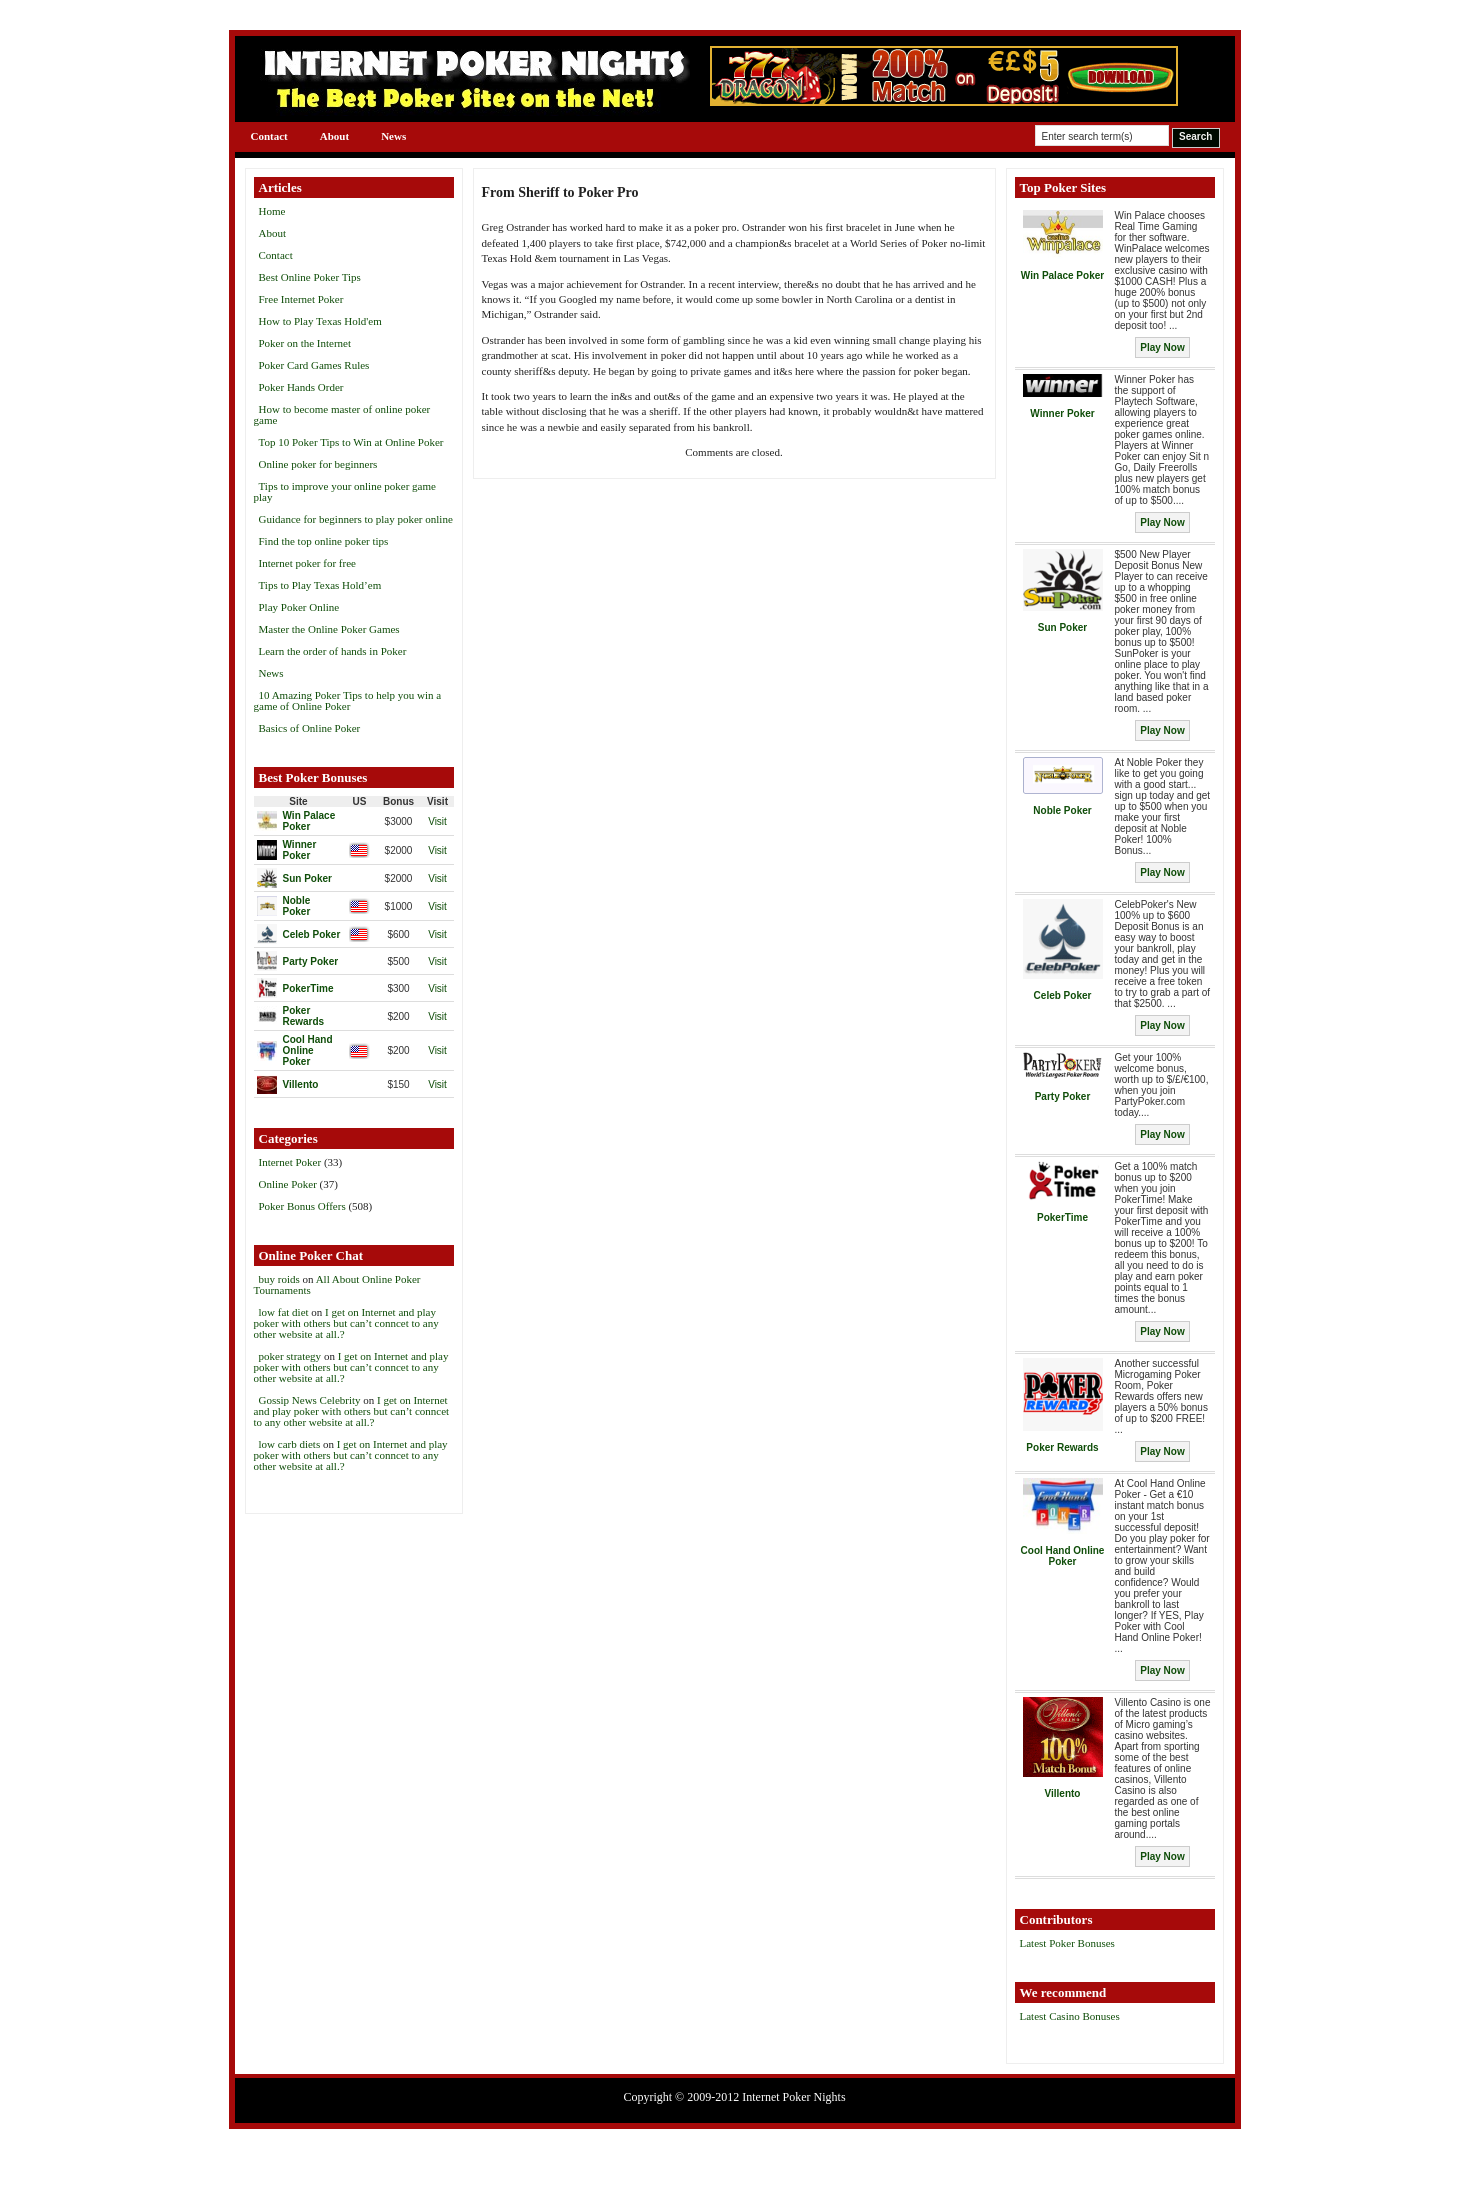  I want to click on Tips to improve your online poker game play, so click(345, 491).